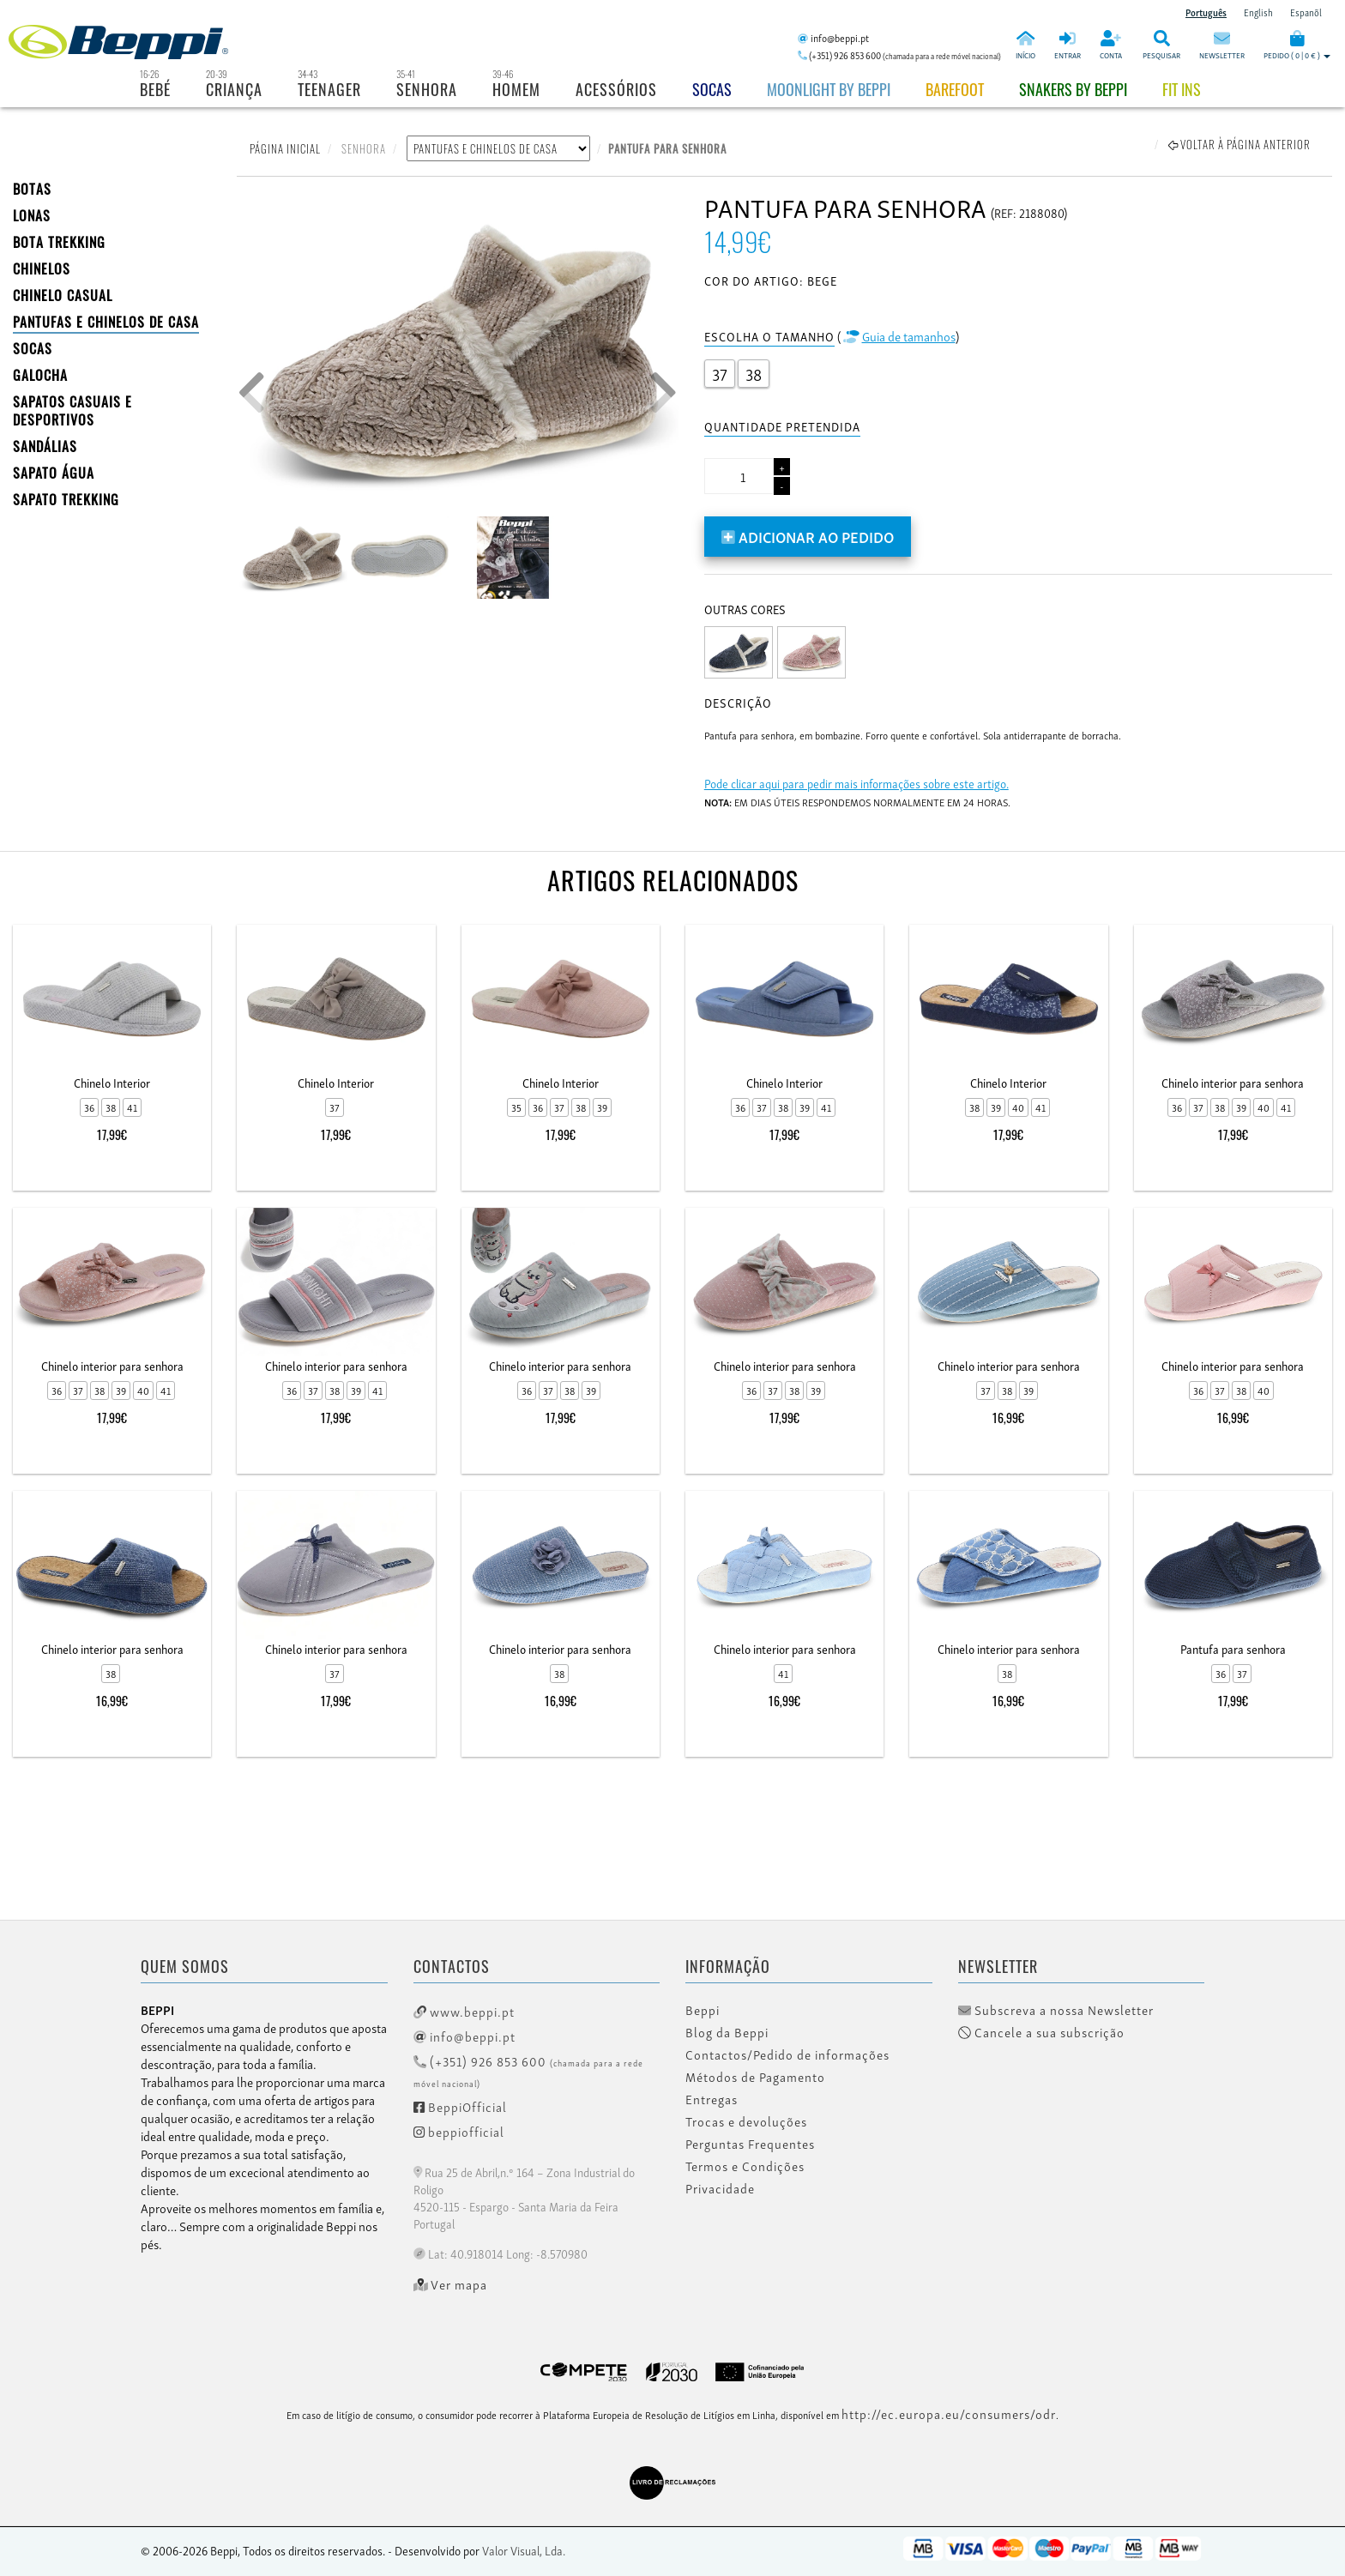 The width and height of the screenshot is (1345, 2576). I want to click on Galocha, so click(40, 375).